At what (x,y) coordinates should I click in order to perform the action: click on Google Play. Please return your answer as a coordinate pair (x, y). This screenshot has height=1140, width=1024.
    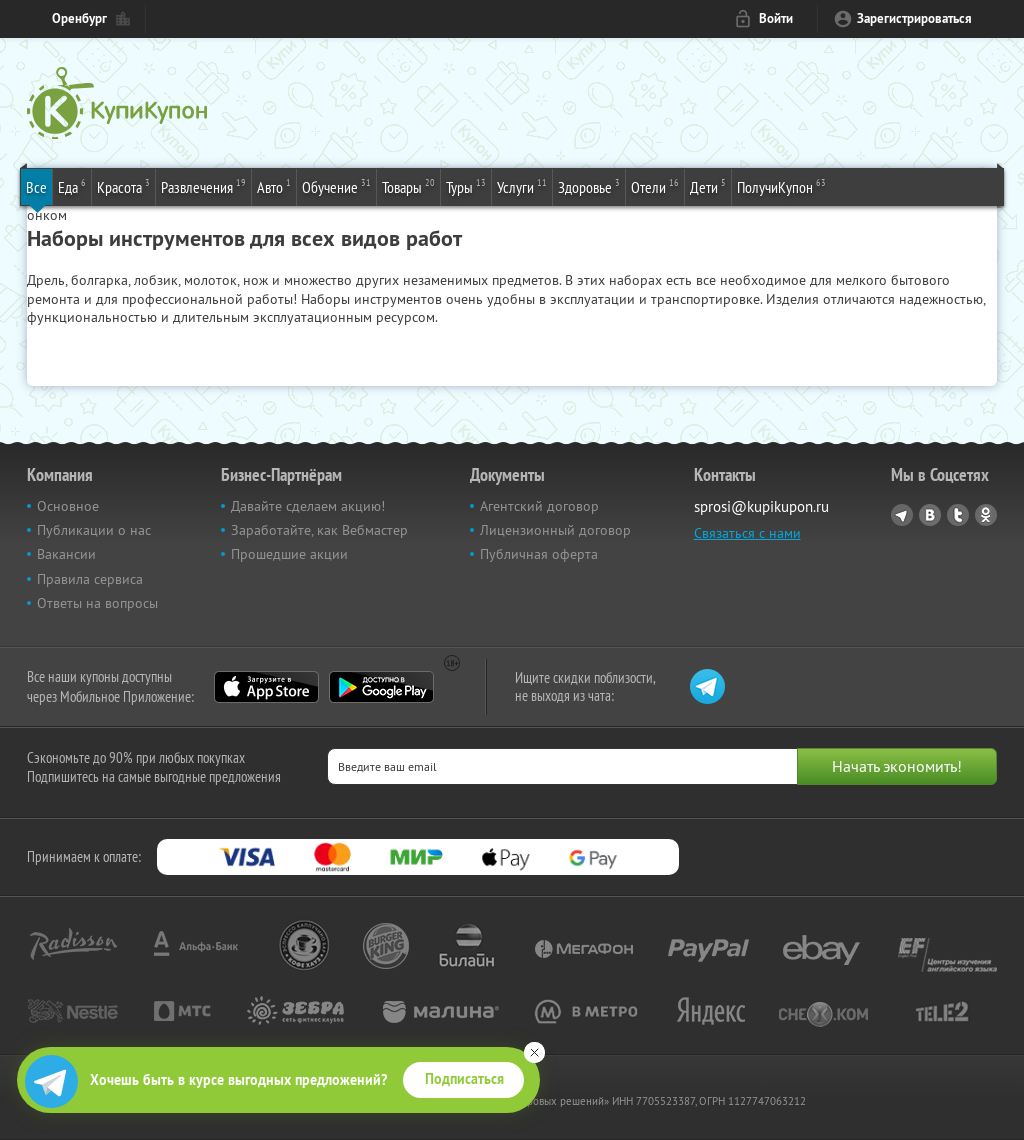
    Looking at the image, I should click on (381, 687).